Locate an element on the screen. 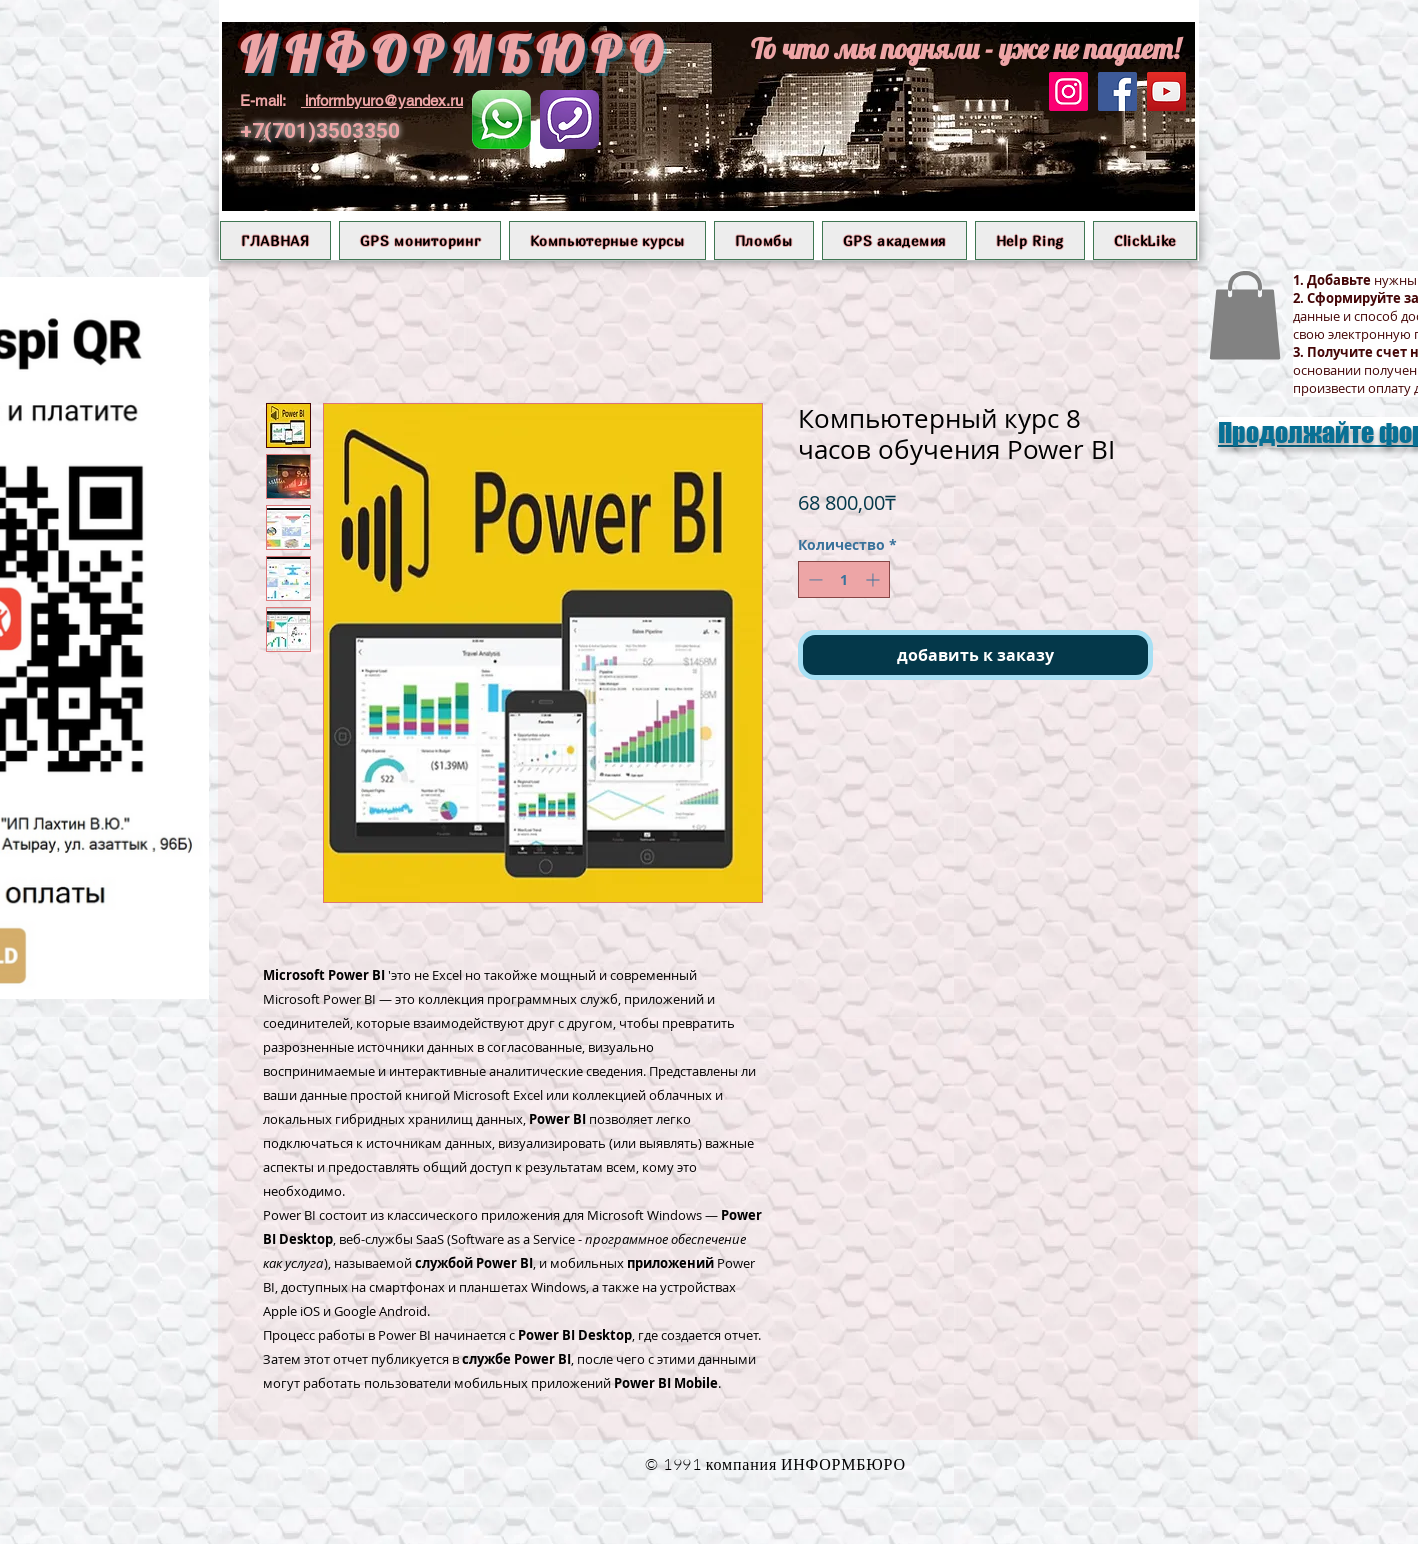 The width and height of the screenshot is (1418, 1544). informbyuro@yandex.ru is located at coordinates (384, 100).